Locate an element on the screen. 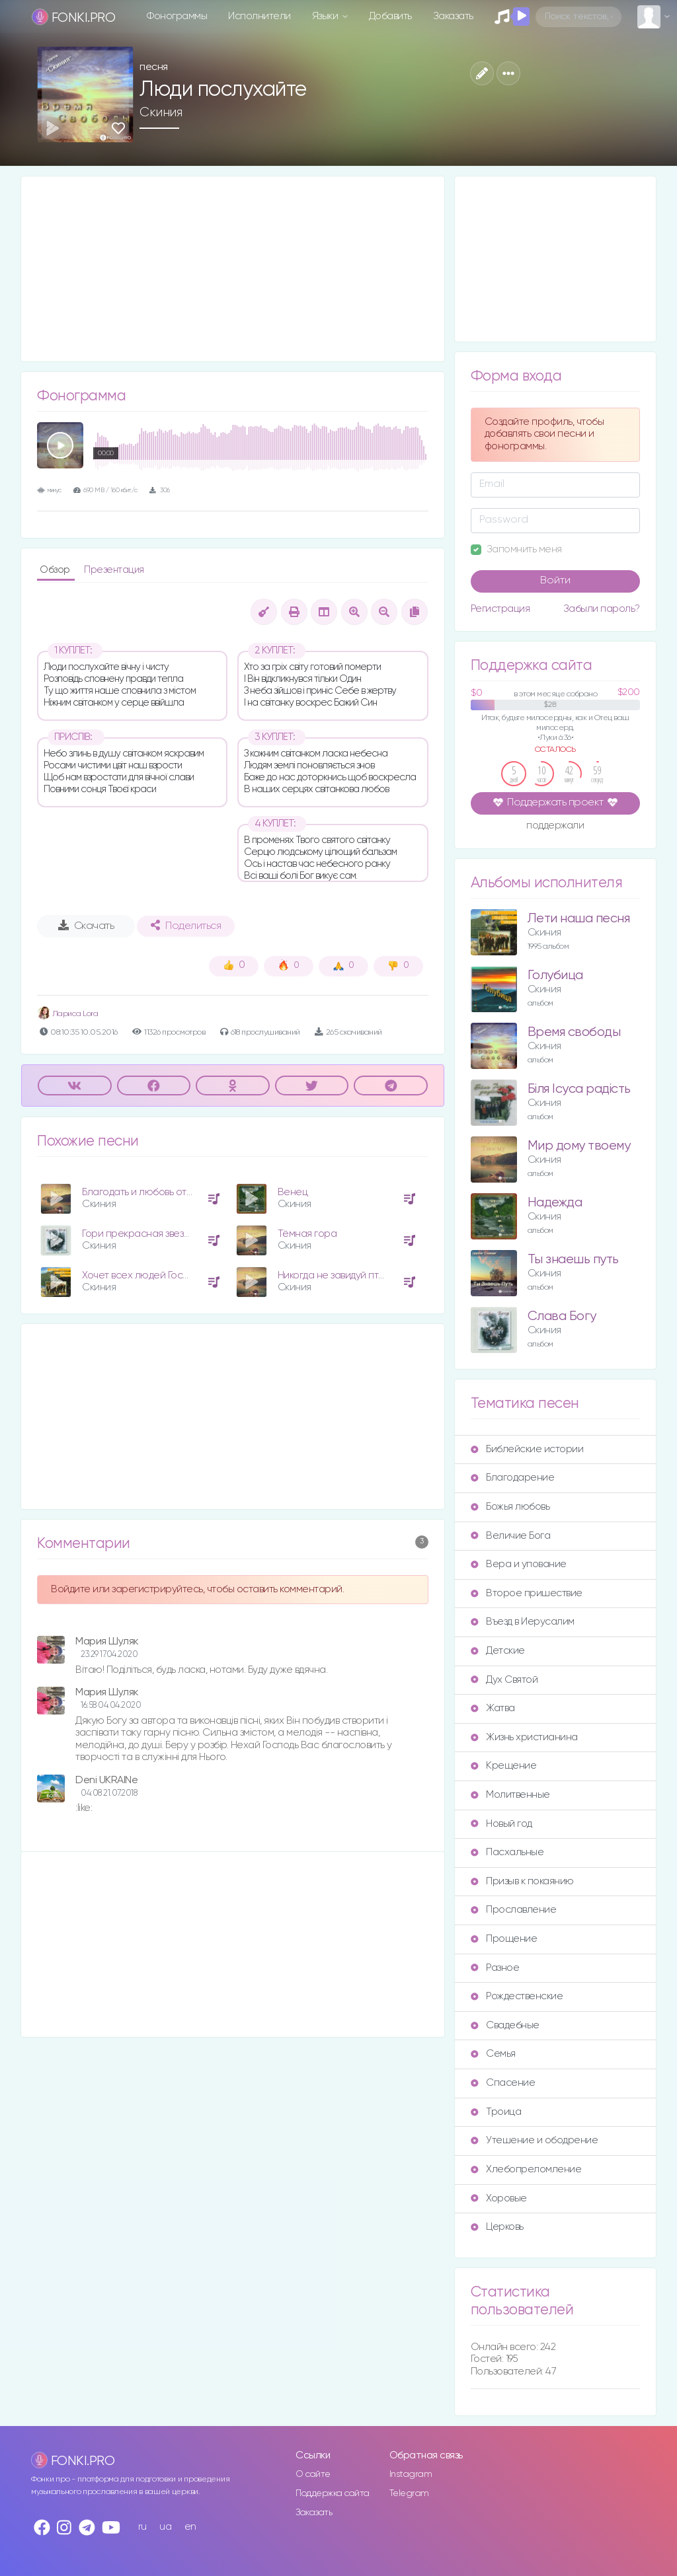  Ты знаешь путь is located at coordinates (573, 1260).